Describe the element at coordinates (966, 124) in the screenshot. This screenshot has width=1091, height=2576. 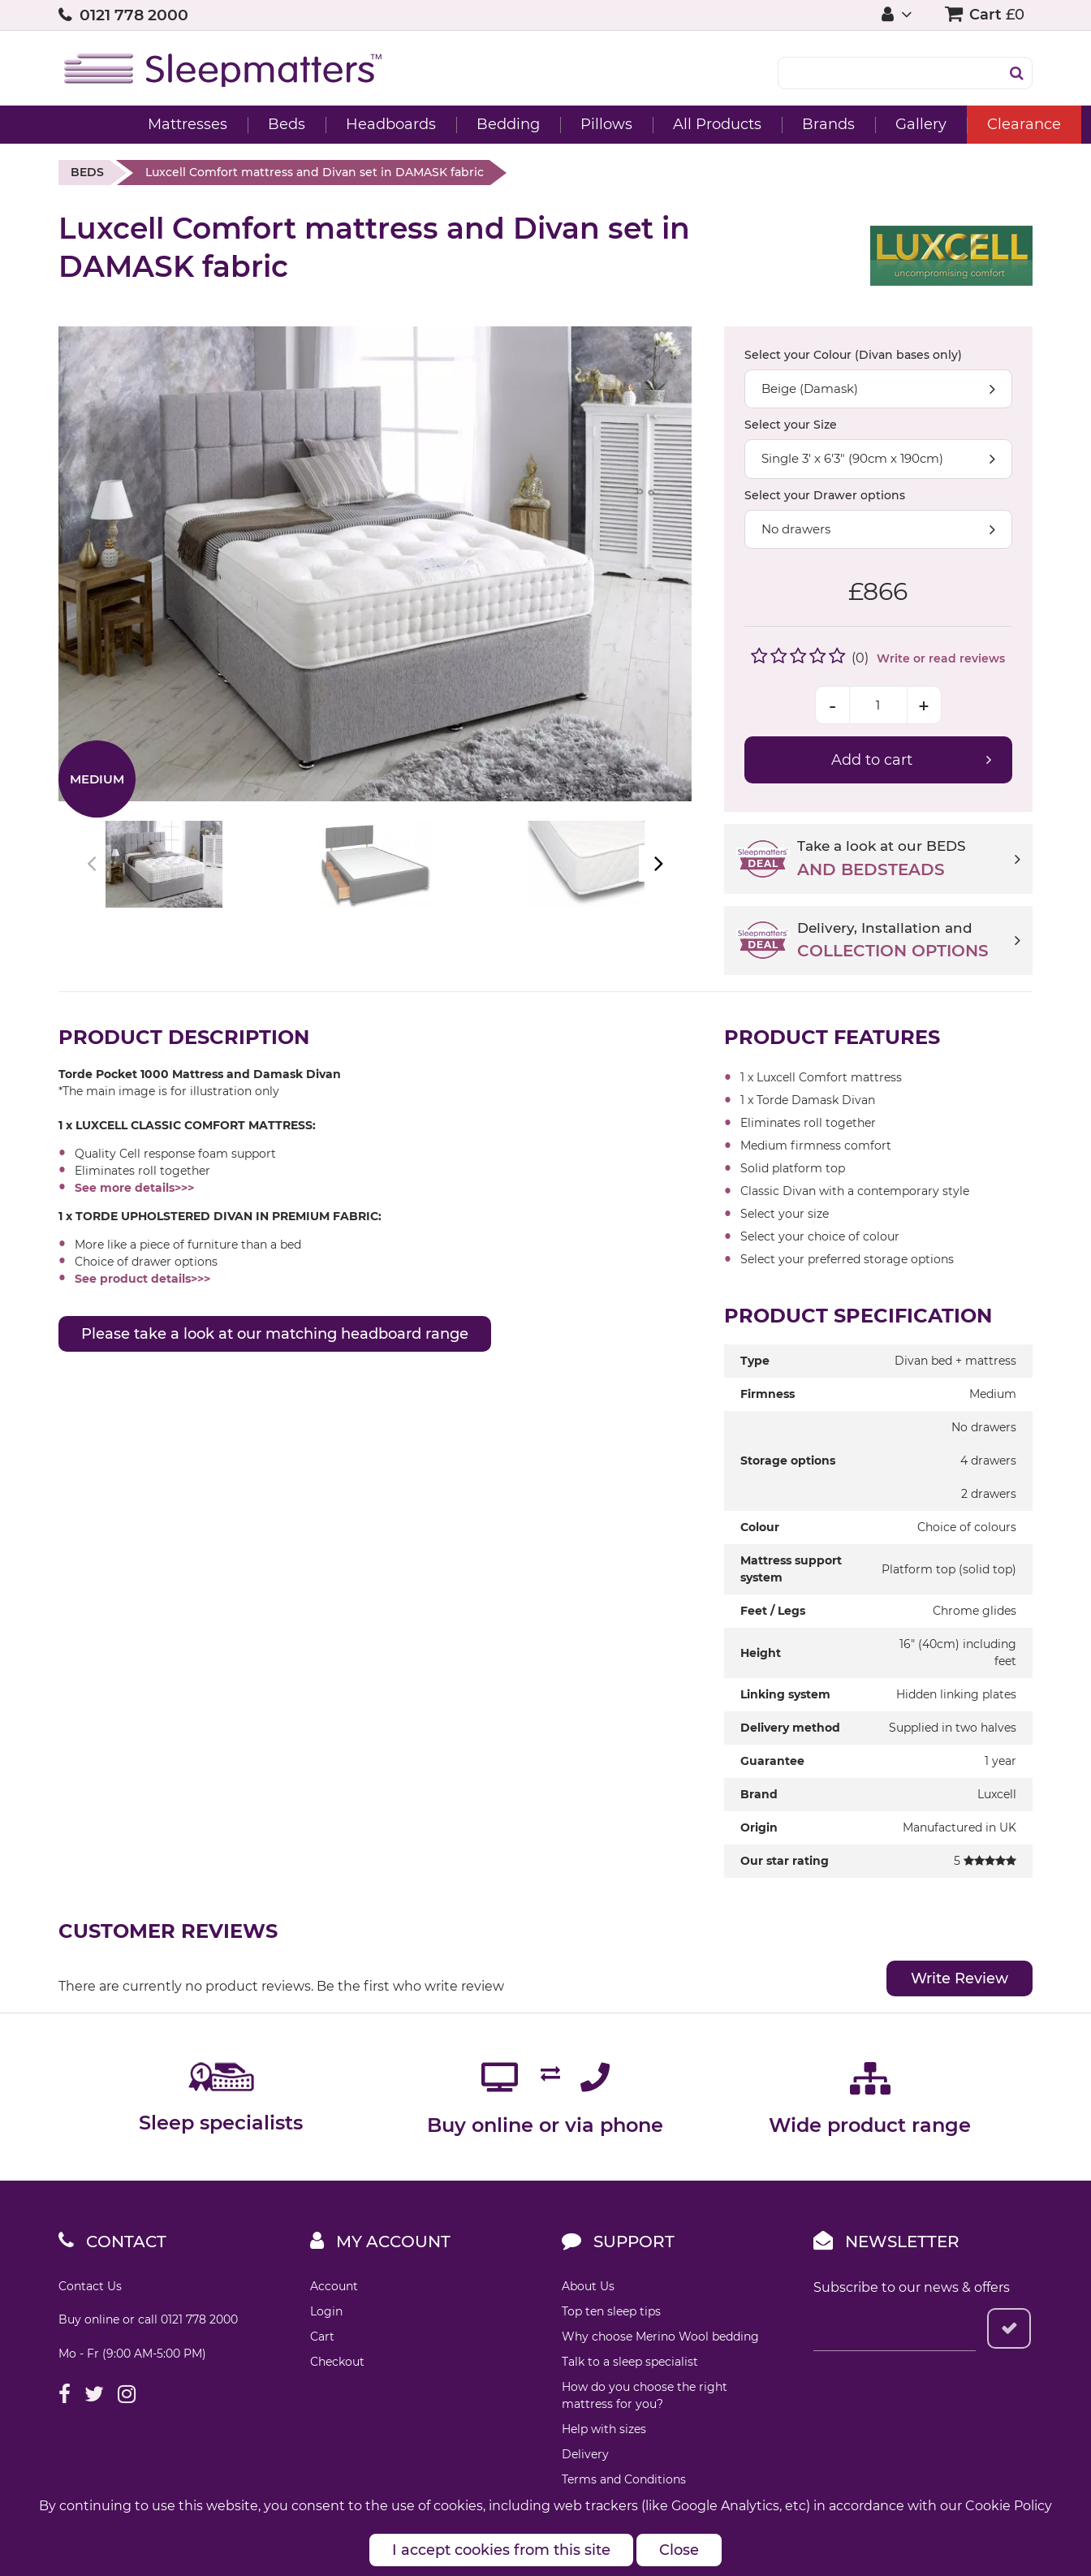
I see `Clearance` at that location.